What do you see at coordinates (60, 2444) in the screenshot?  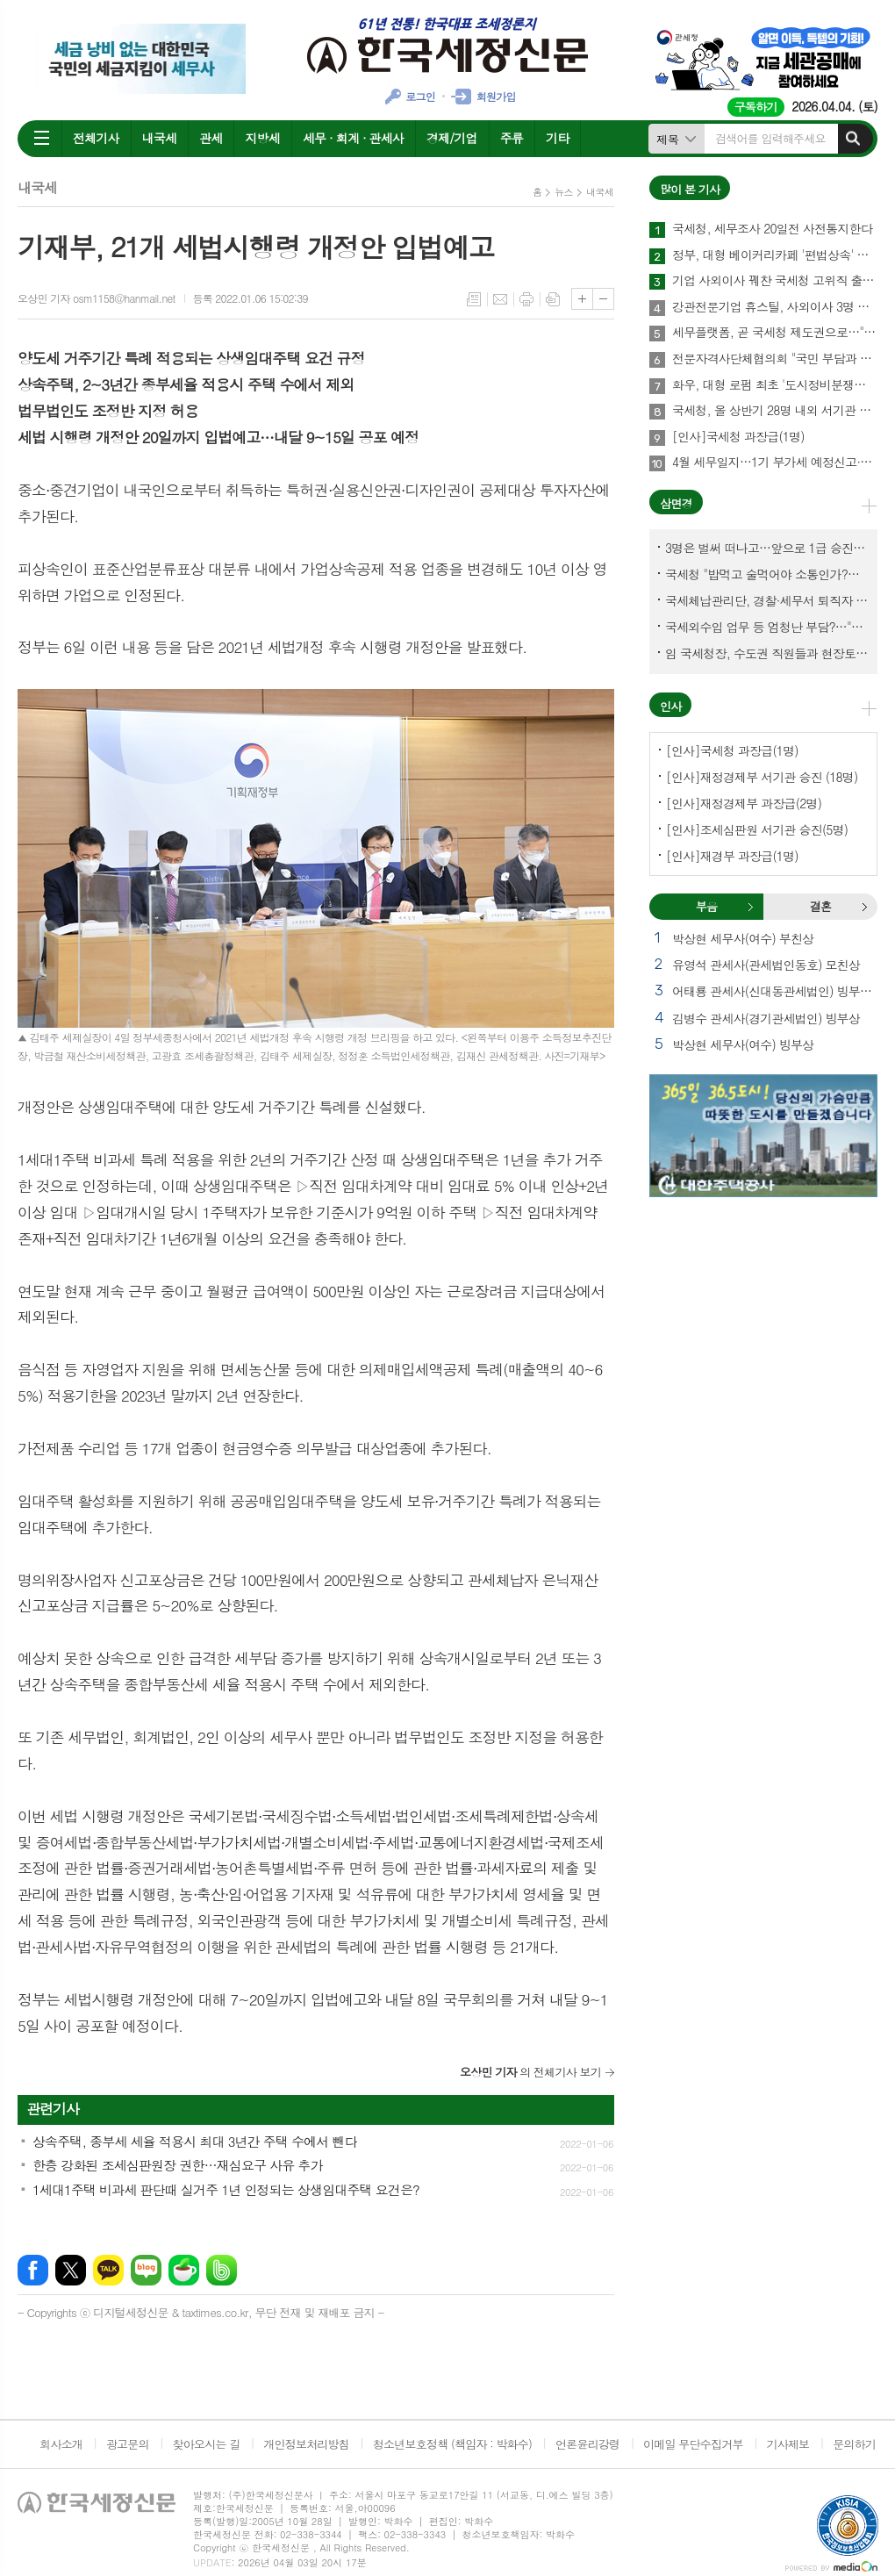 I see `회사소개` at bounding box center [60, 2444].